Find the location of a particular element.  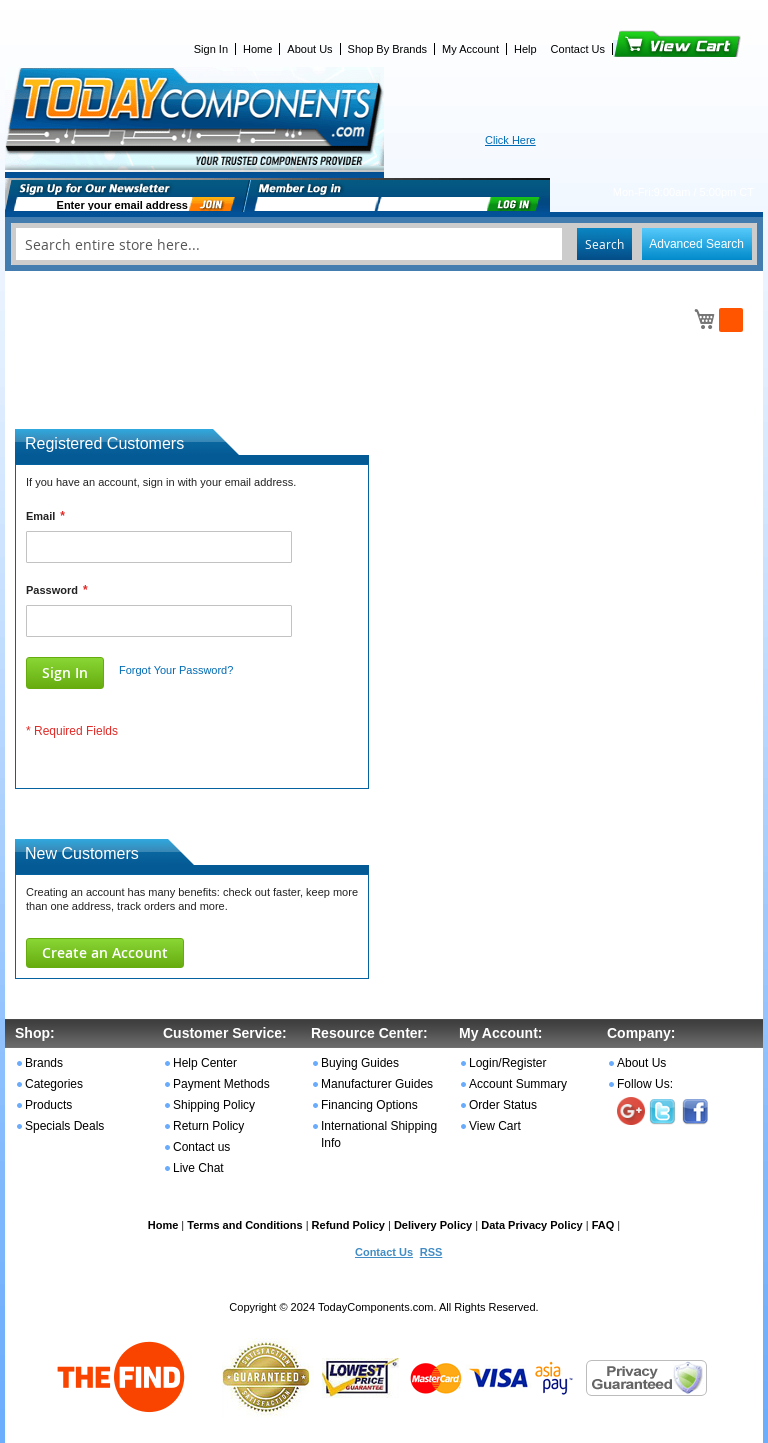

Products is located at coordinates (48, 1105).